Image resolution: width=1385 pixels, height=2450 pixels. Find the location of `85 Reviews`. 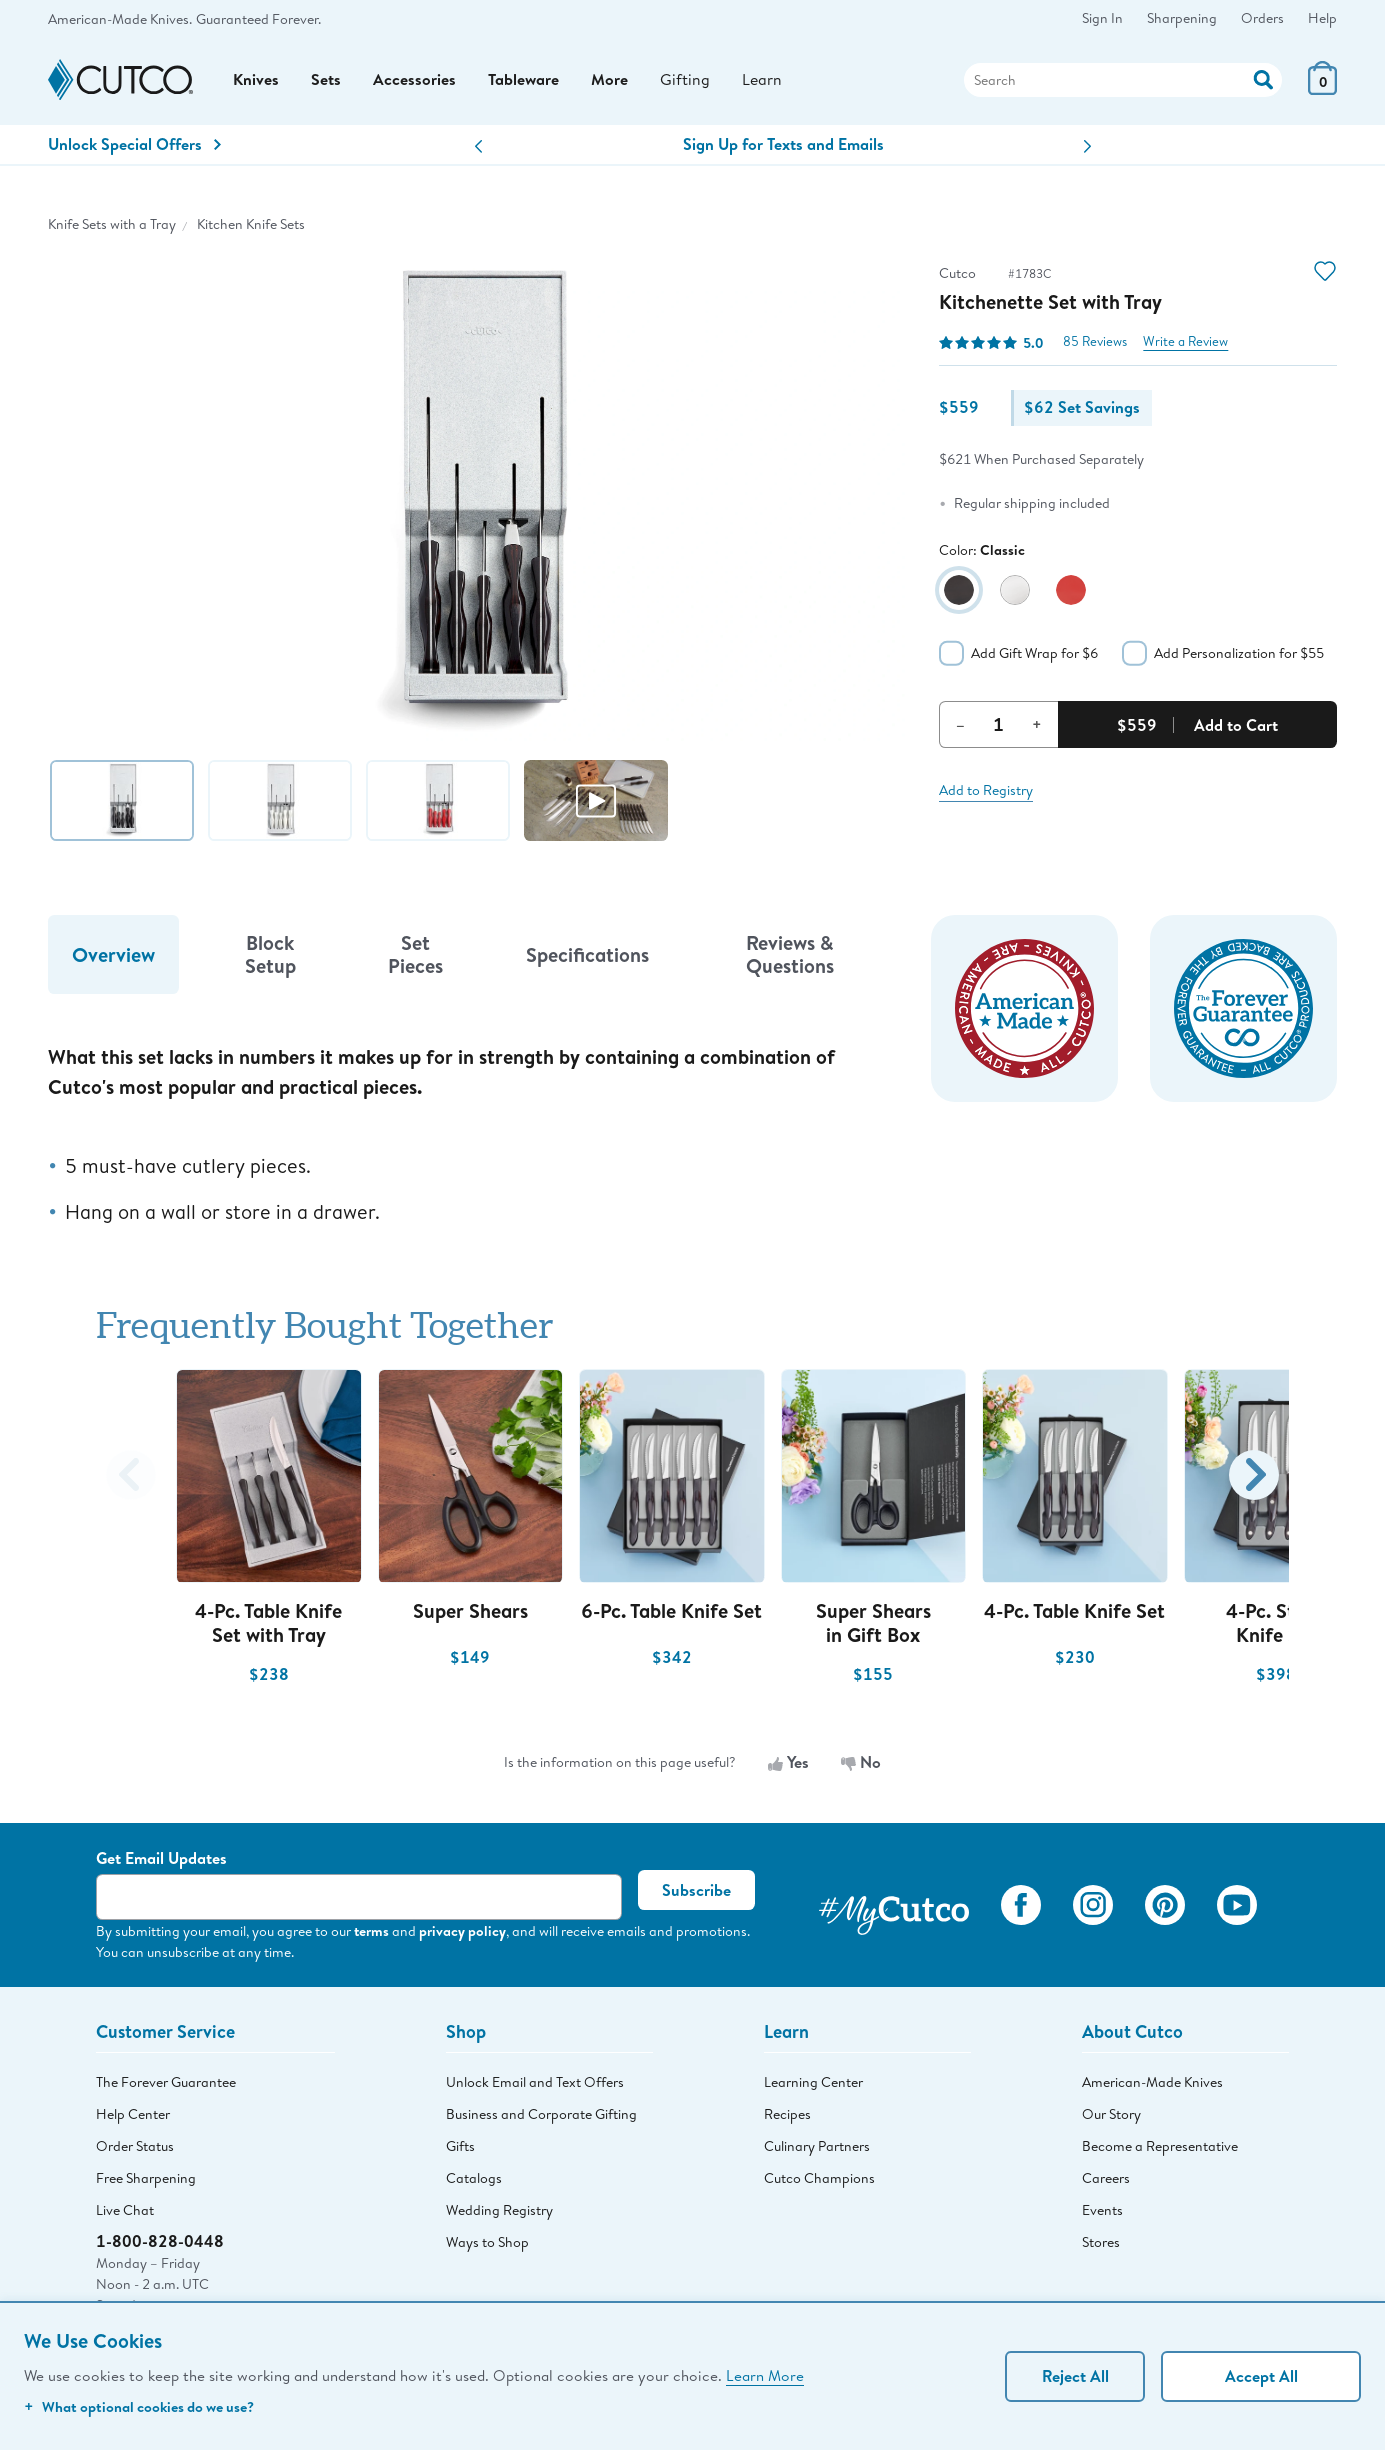

85 Reviews is located at coordinates (1095, 343).